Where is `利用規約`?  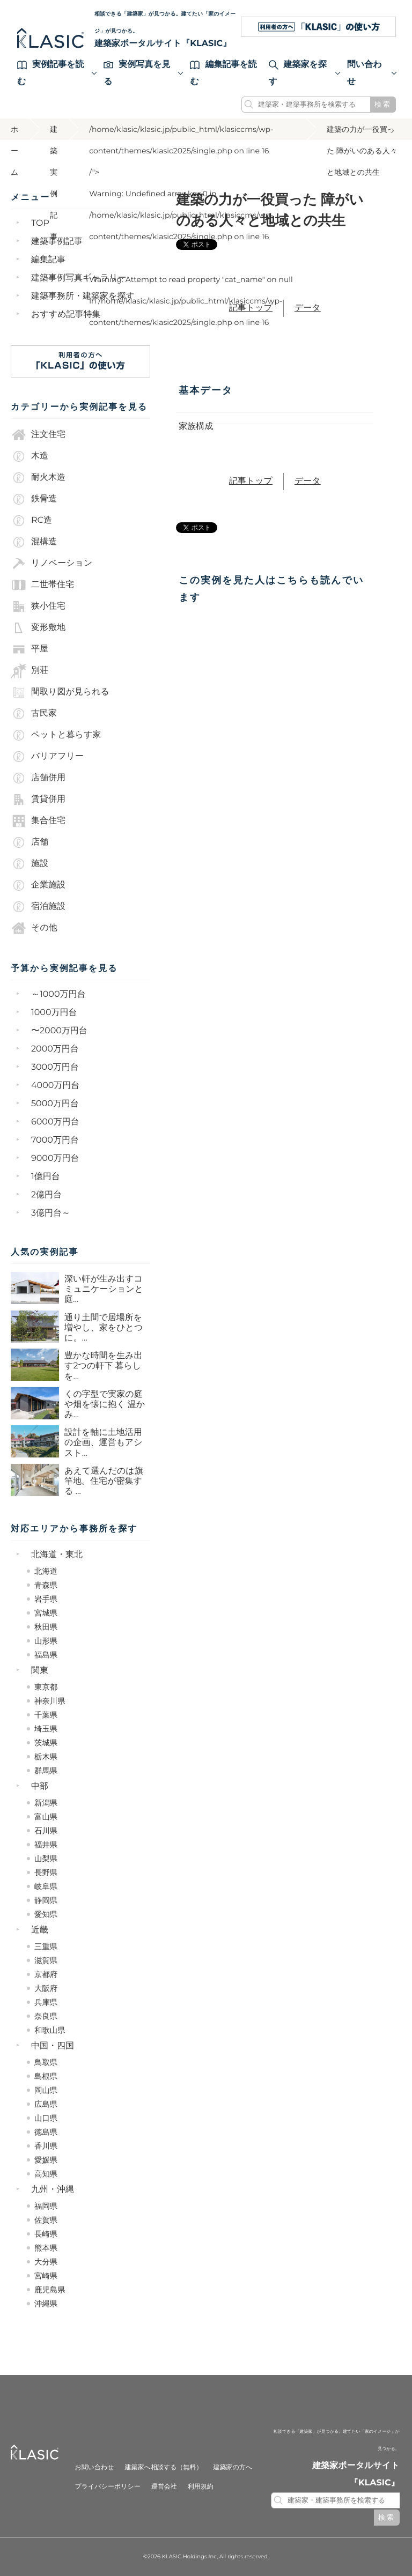 利用規約 is located at coordinates (201, 2487).